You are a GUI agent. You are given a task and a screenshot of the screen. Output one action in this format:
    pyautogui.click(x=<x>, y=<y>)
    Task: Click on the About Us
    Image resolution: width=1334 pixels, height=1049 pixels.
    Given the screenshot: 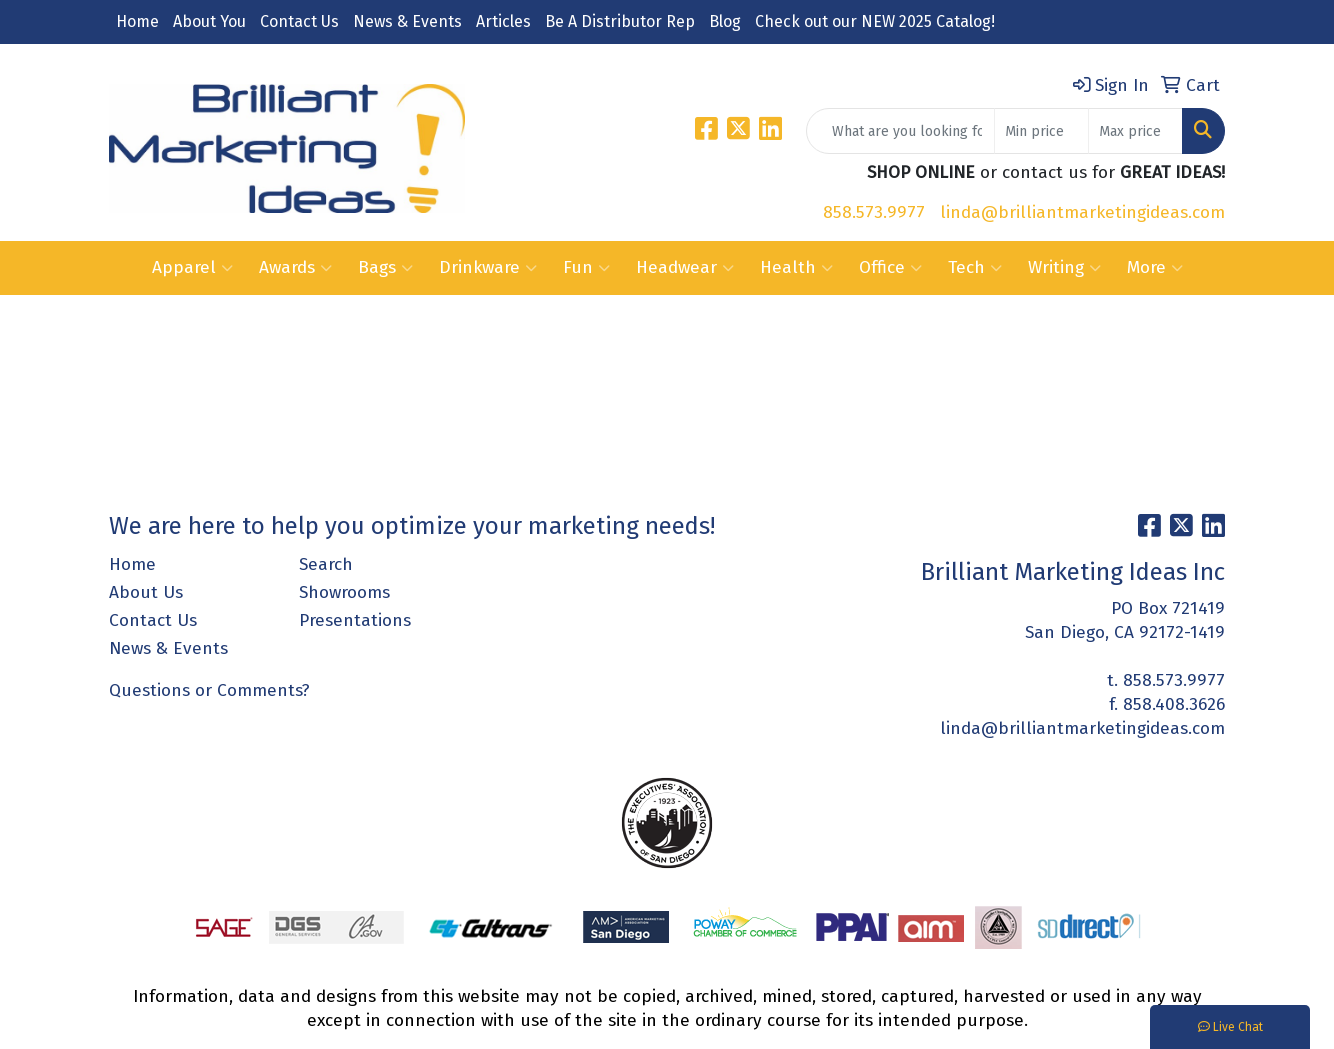 What is the action you would take?
    pyautogui.click(x=146, y=592)
    